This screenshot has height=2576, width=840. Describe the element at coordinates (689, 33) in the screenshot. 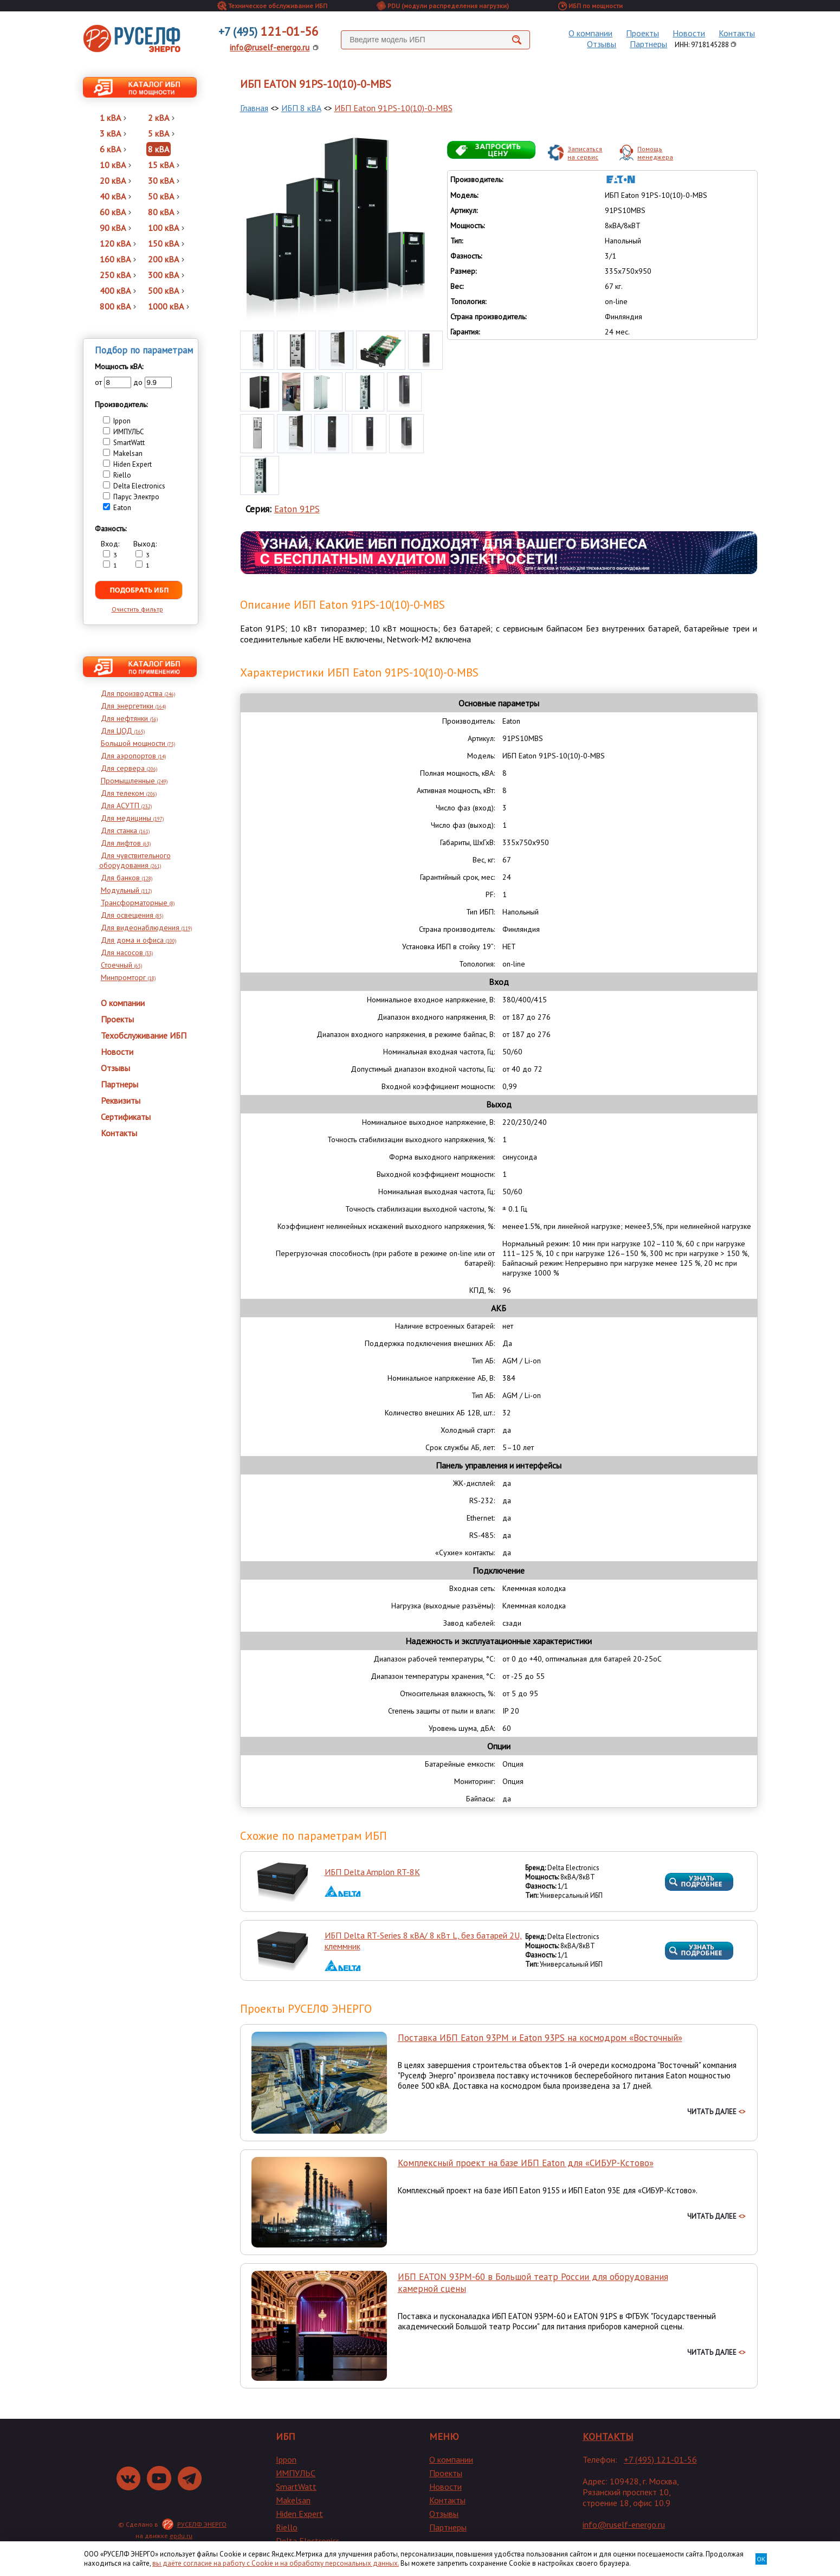

I see `Новости` at that location.